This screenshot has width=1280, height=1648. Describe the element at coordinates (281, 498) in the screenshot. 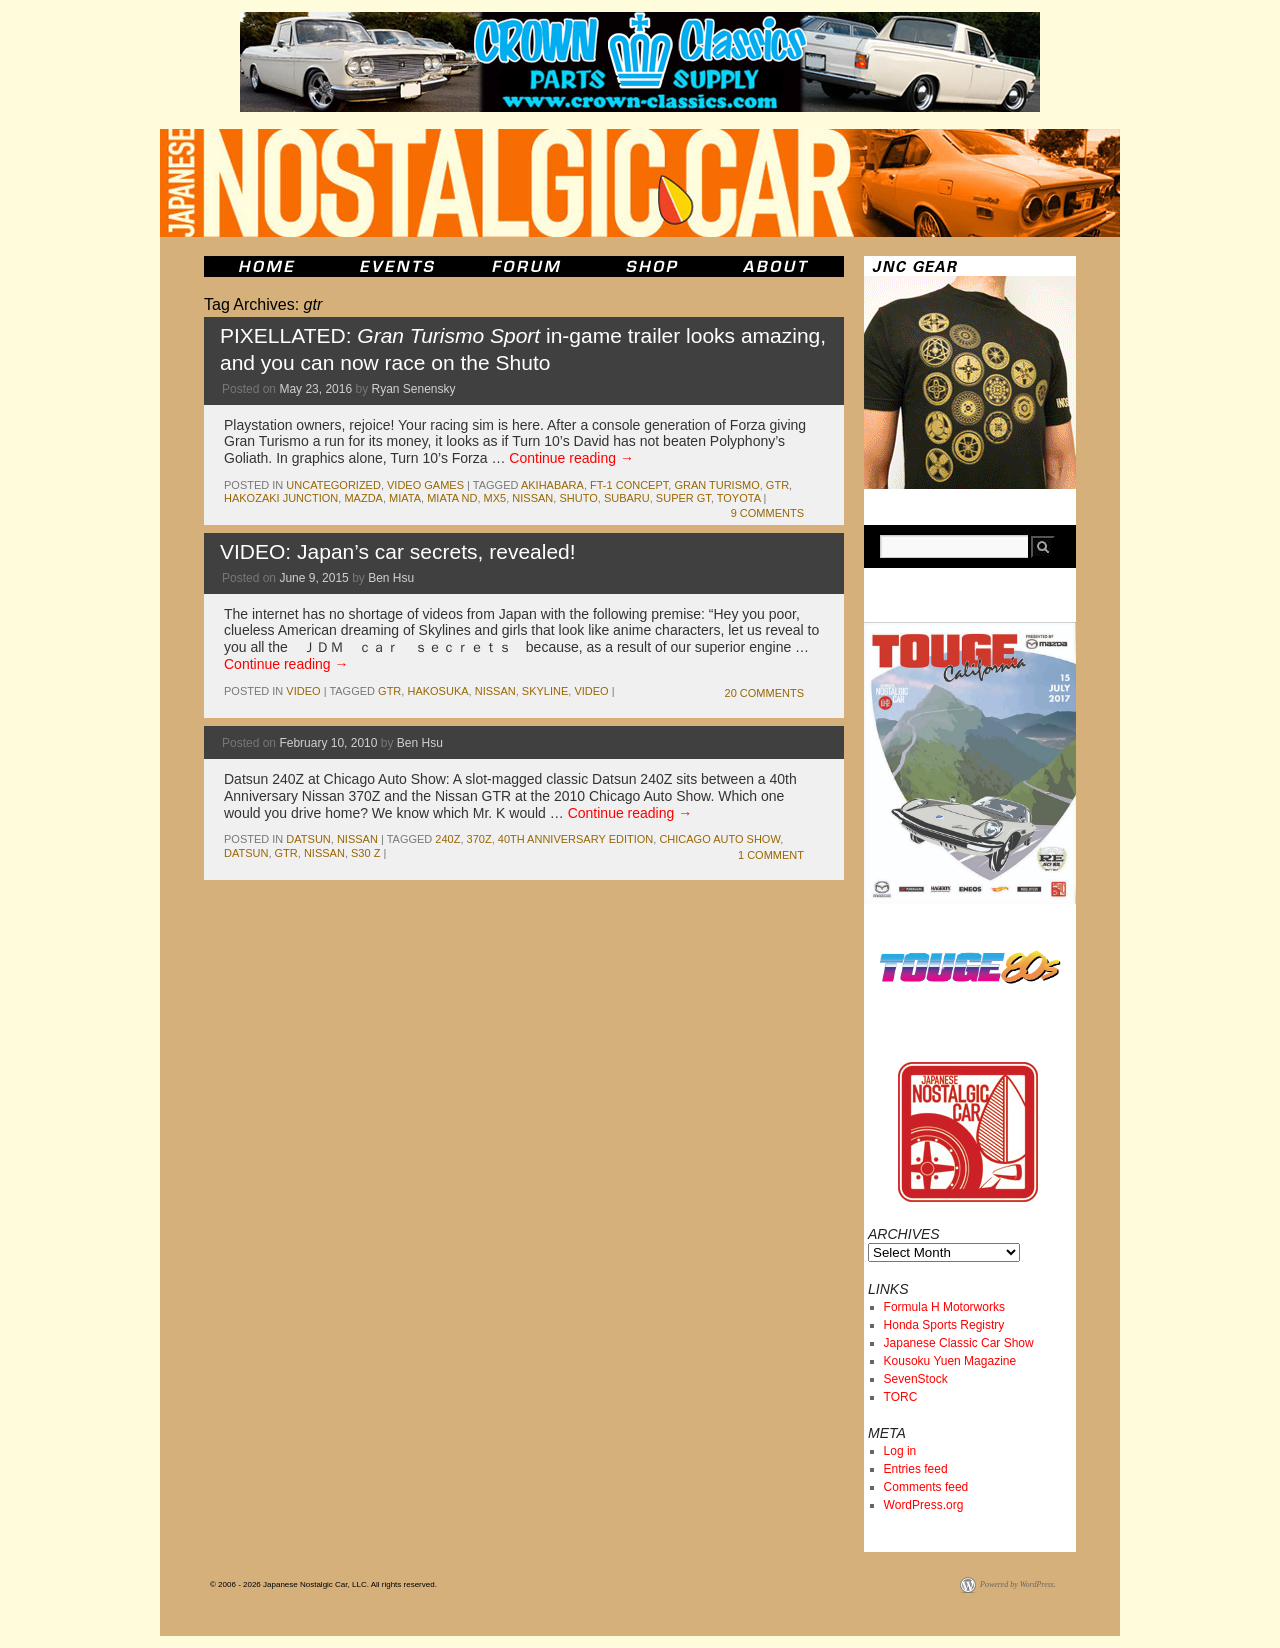

I see `Hakozaki Junction` at that location.